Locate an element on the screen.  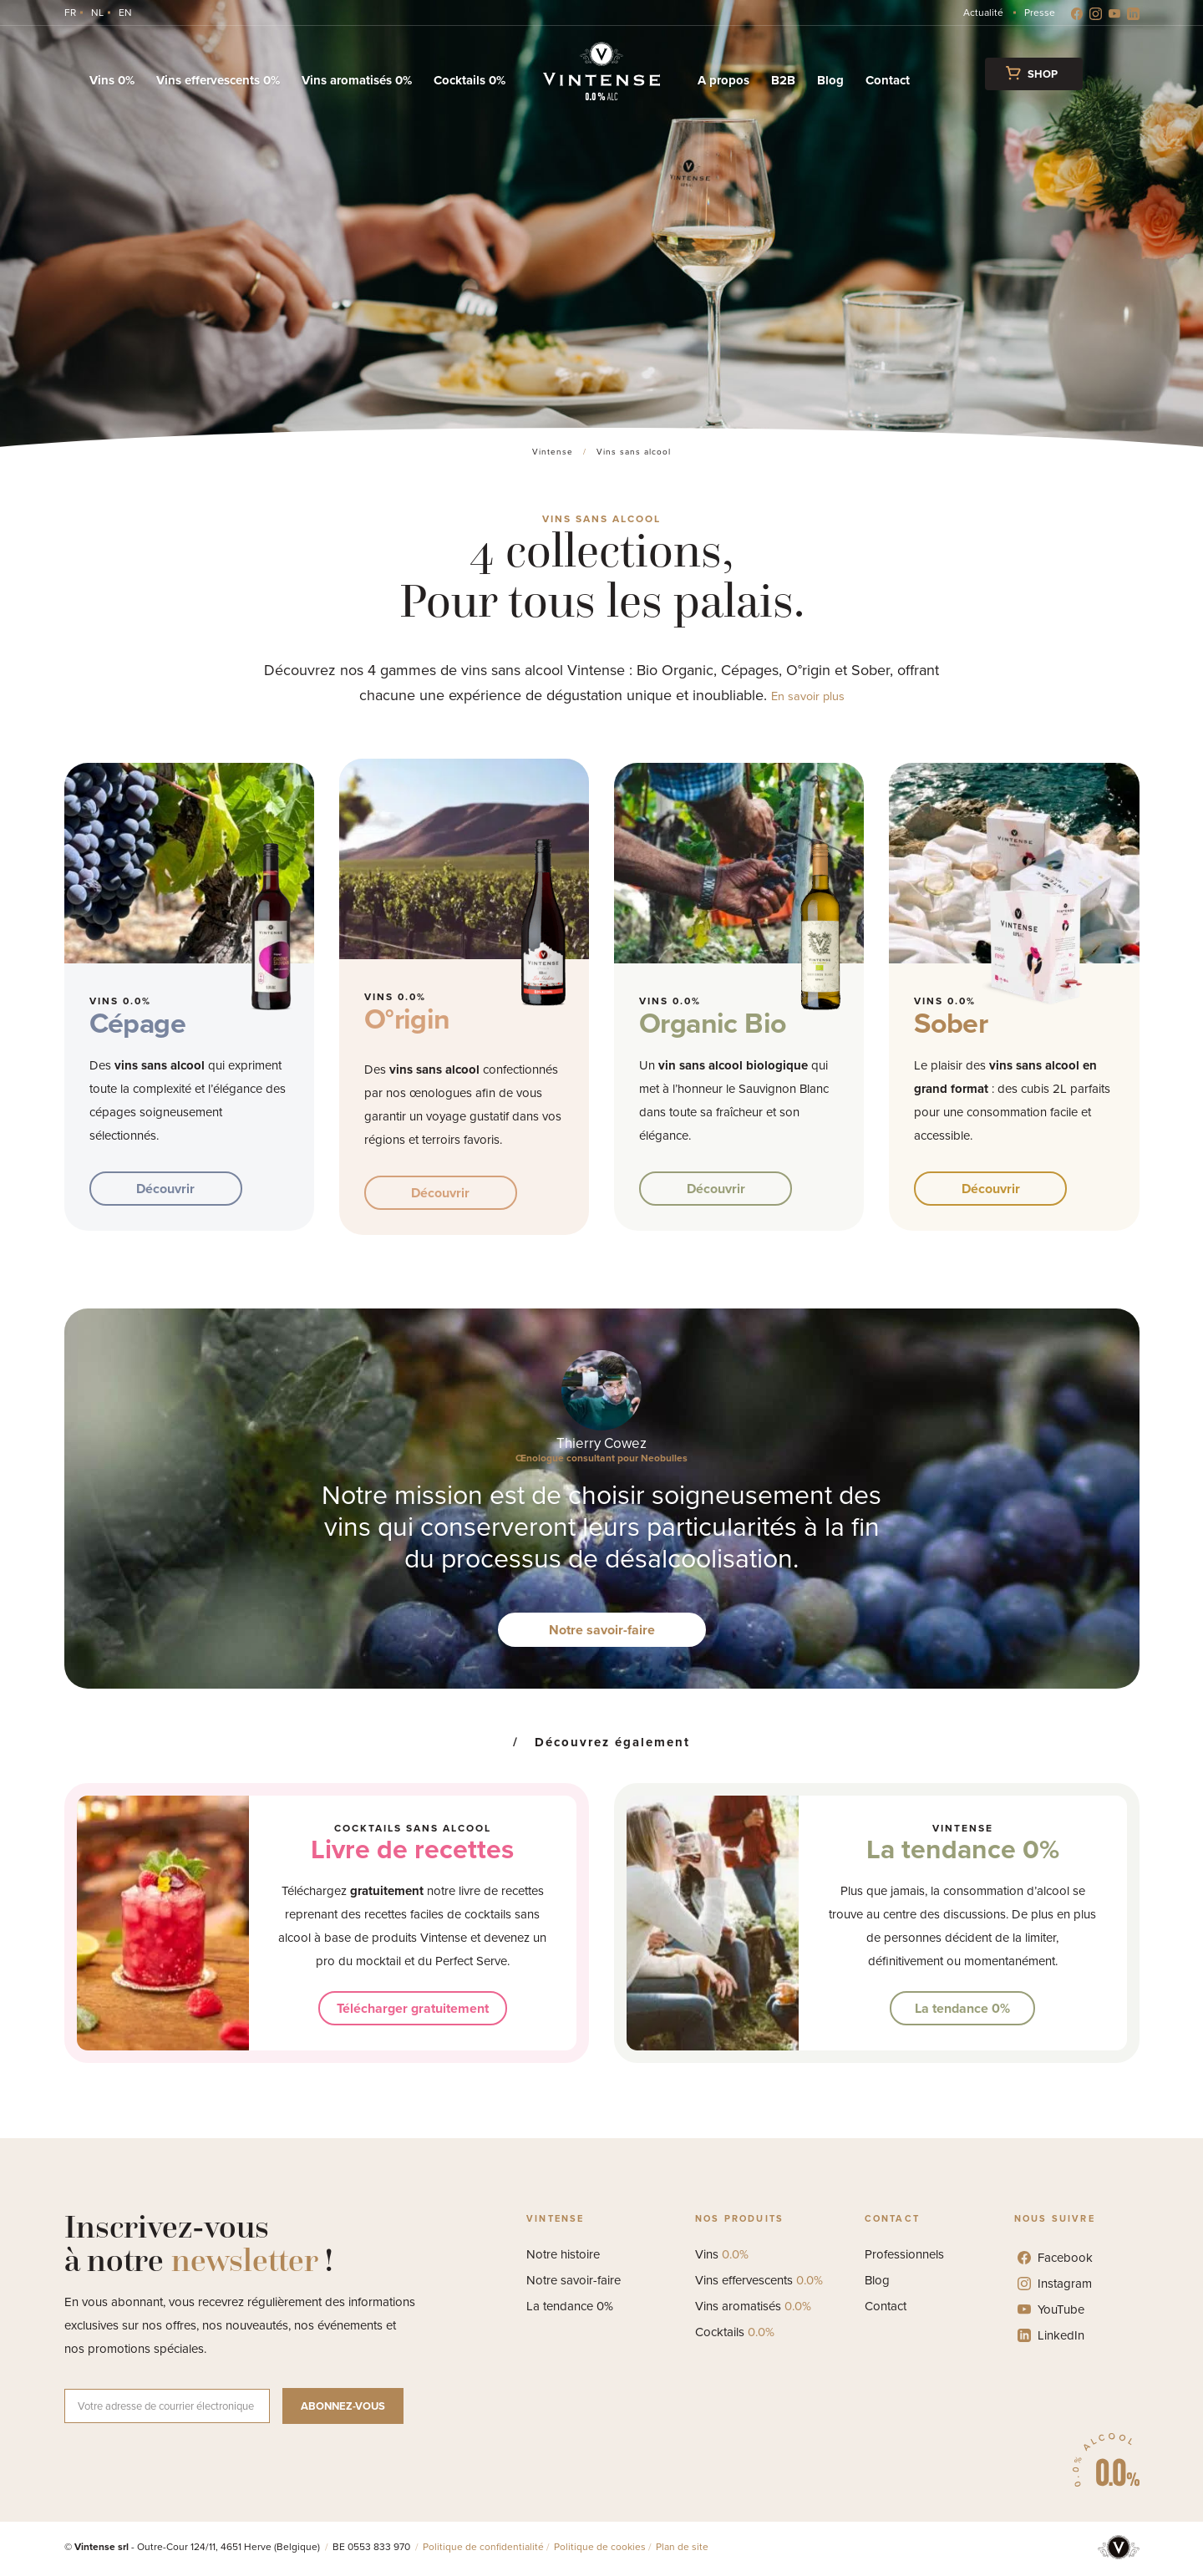
LinkedIn is located at coordinates (1051, 2335).